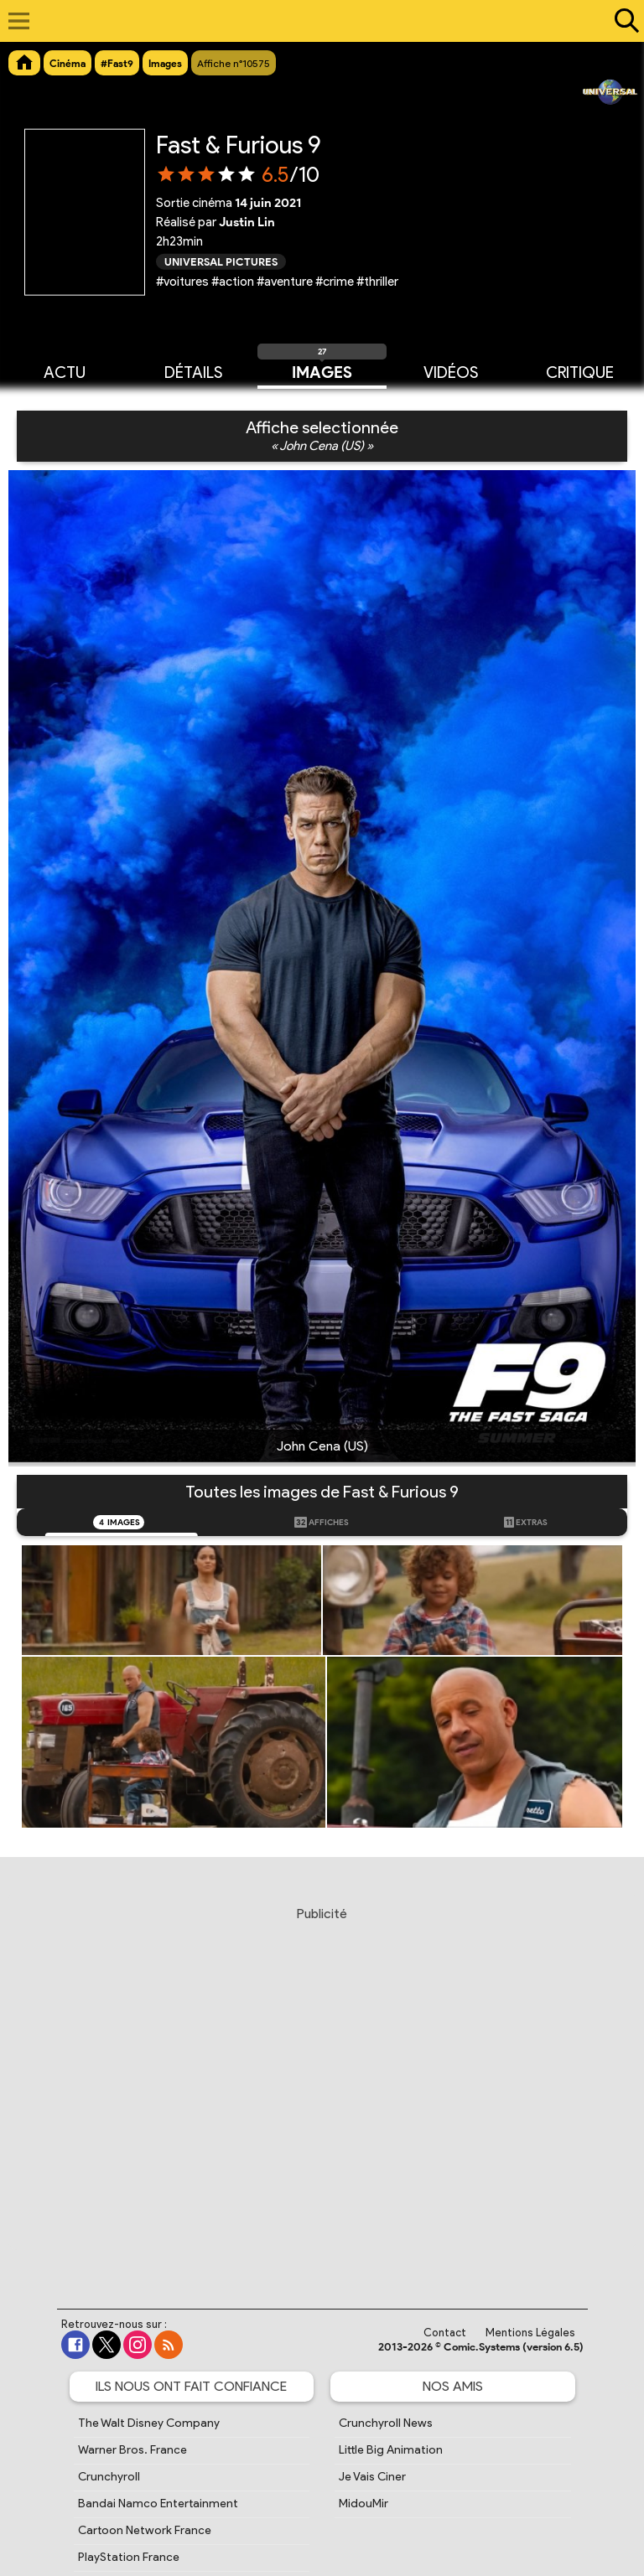 This screenshot has height=2576, width=644. What do you see at coordinates (132, 2450) in the screenshot?
I see `Warner Bros. France` at bounding box center [132, 2450].